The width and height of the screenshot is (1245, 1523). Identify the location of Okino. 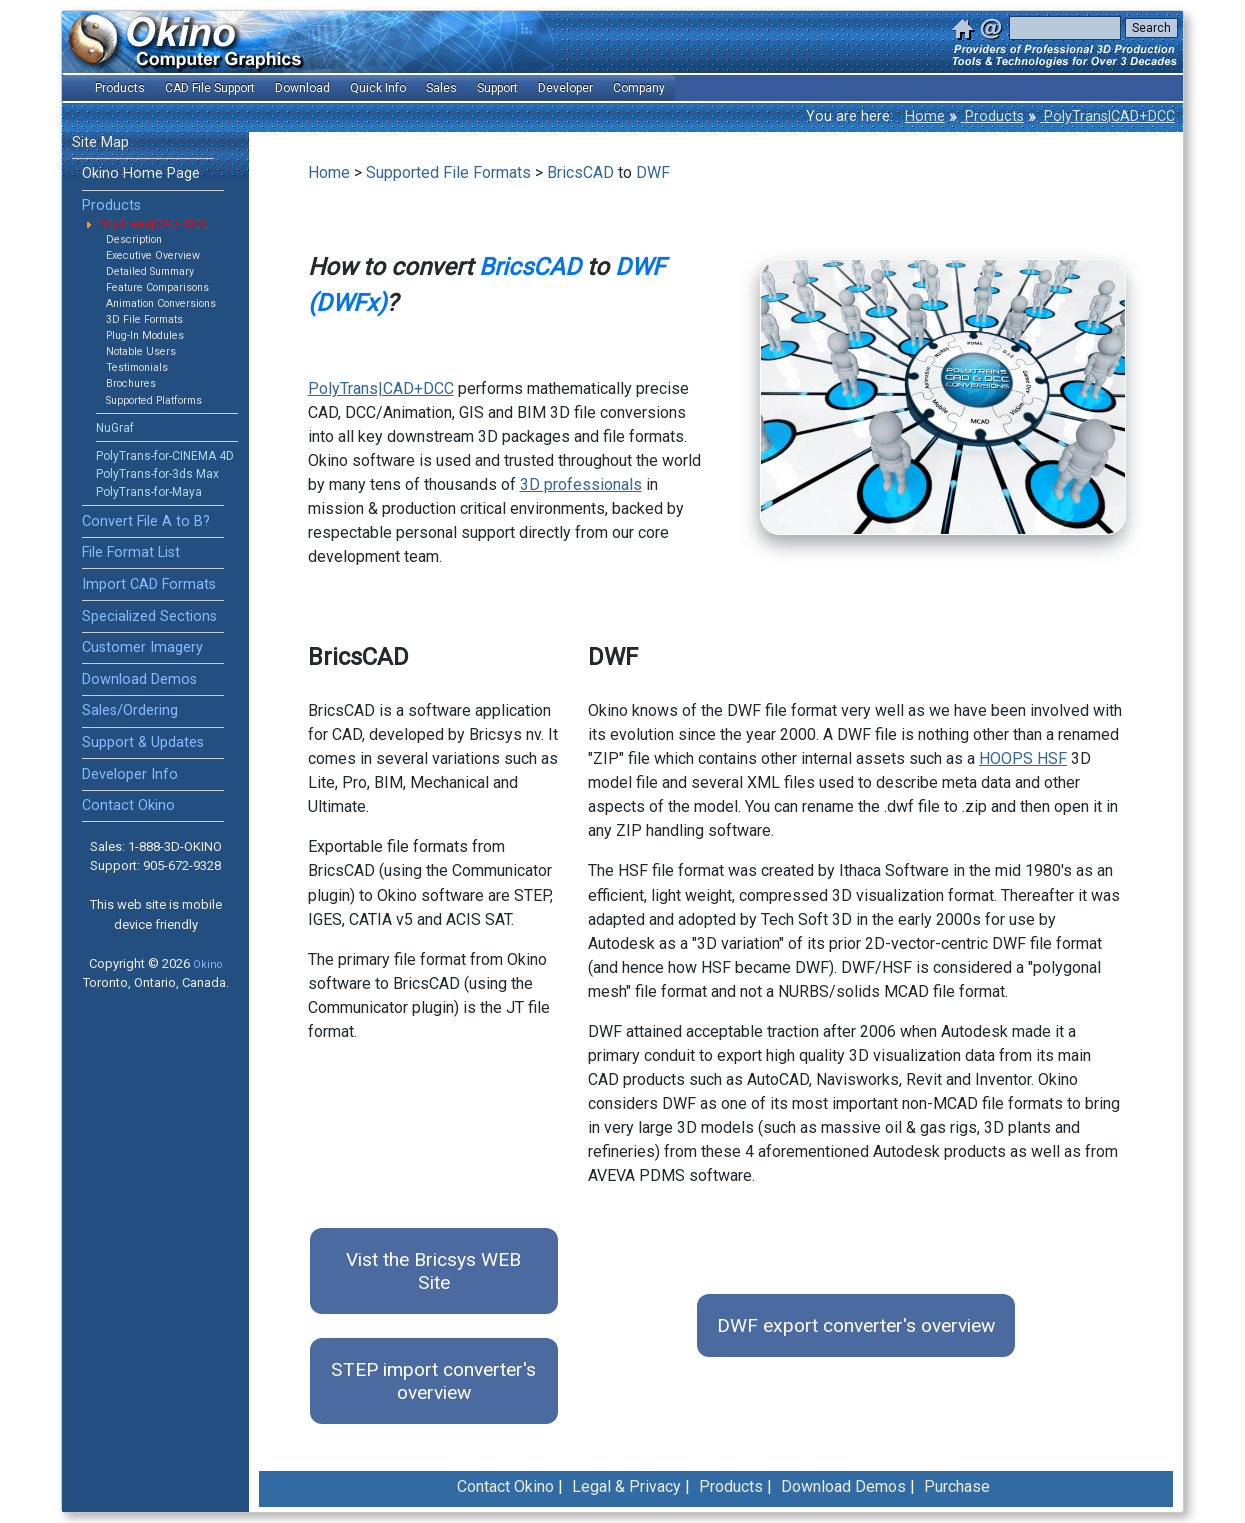
(207, 964).